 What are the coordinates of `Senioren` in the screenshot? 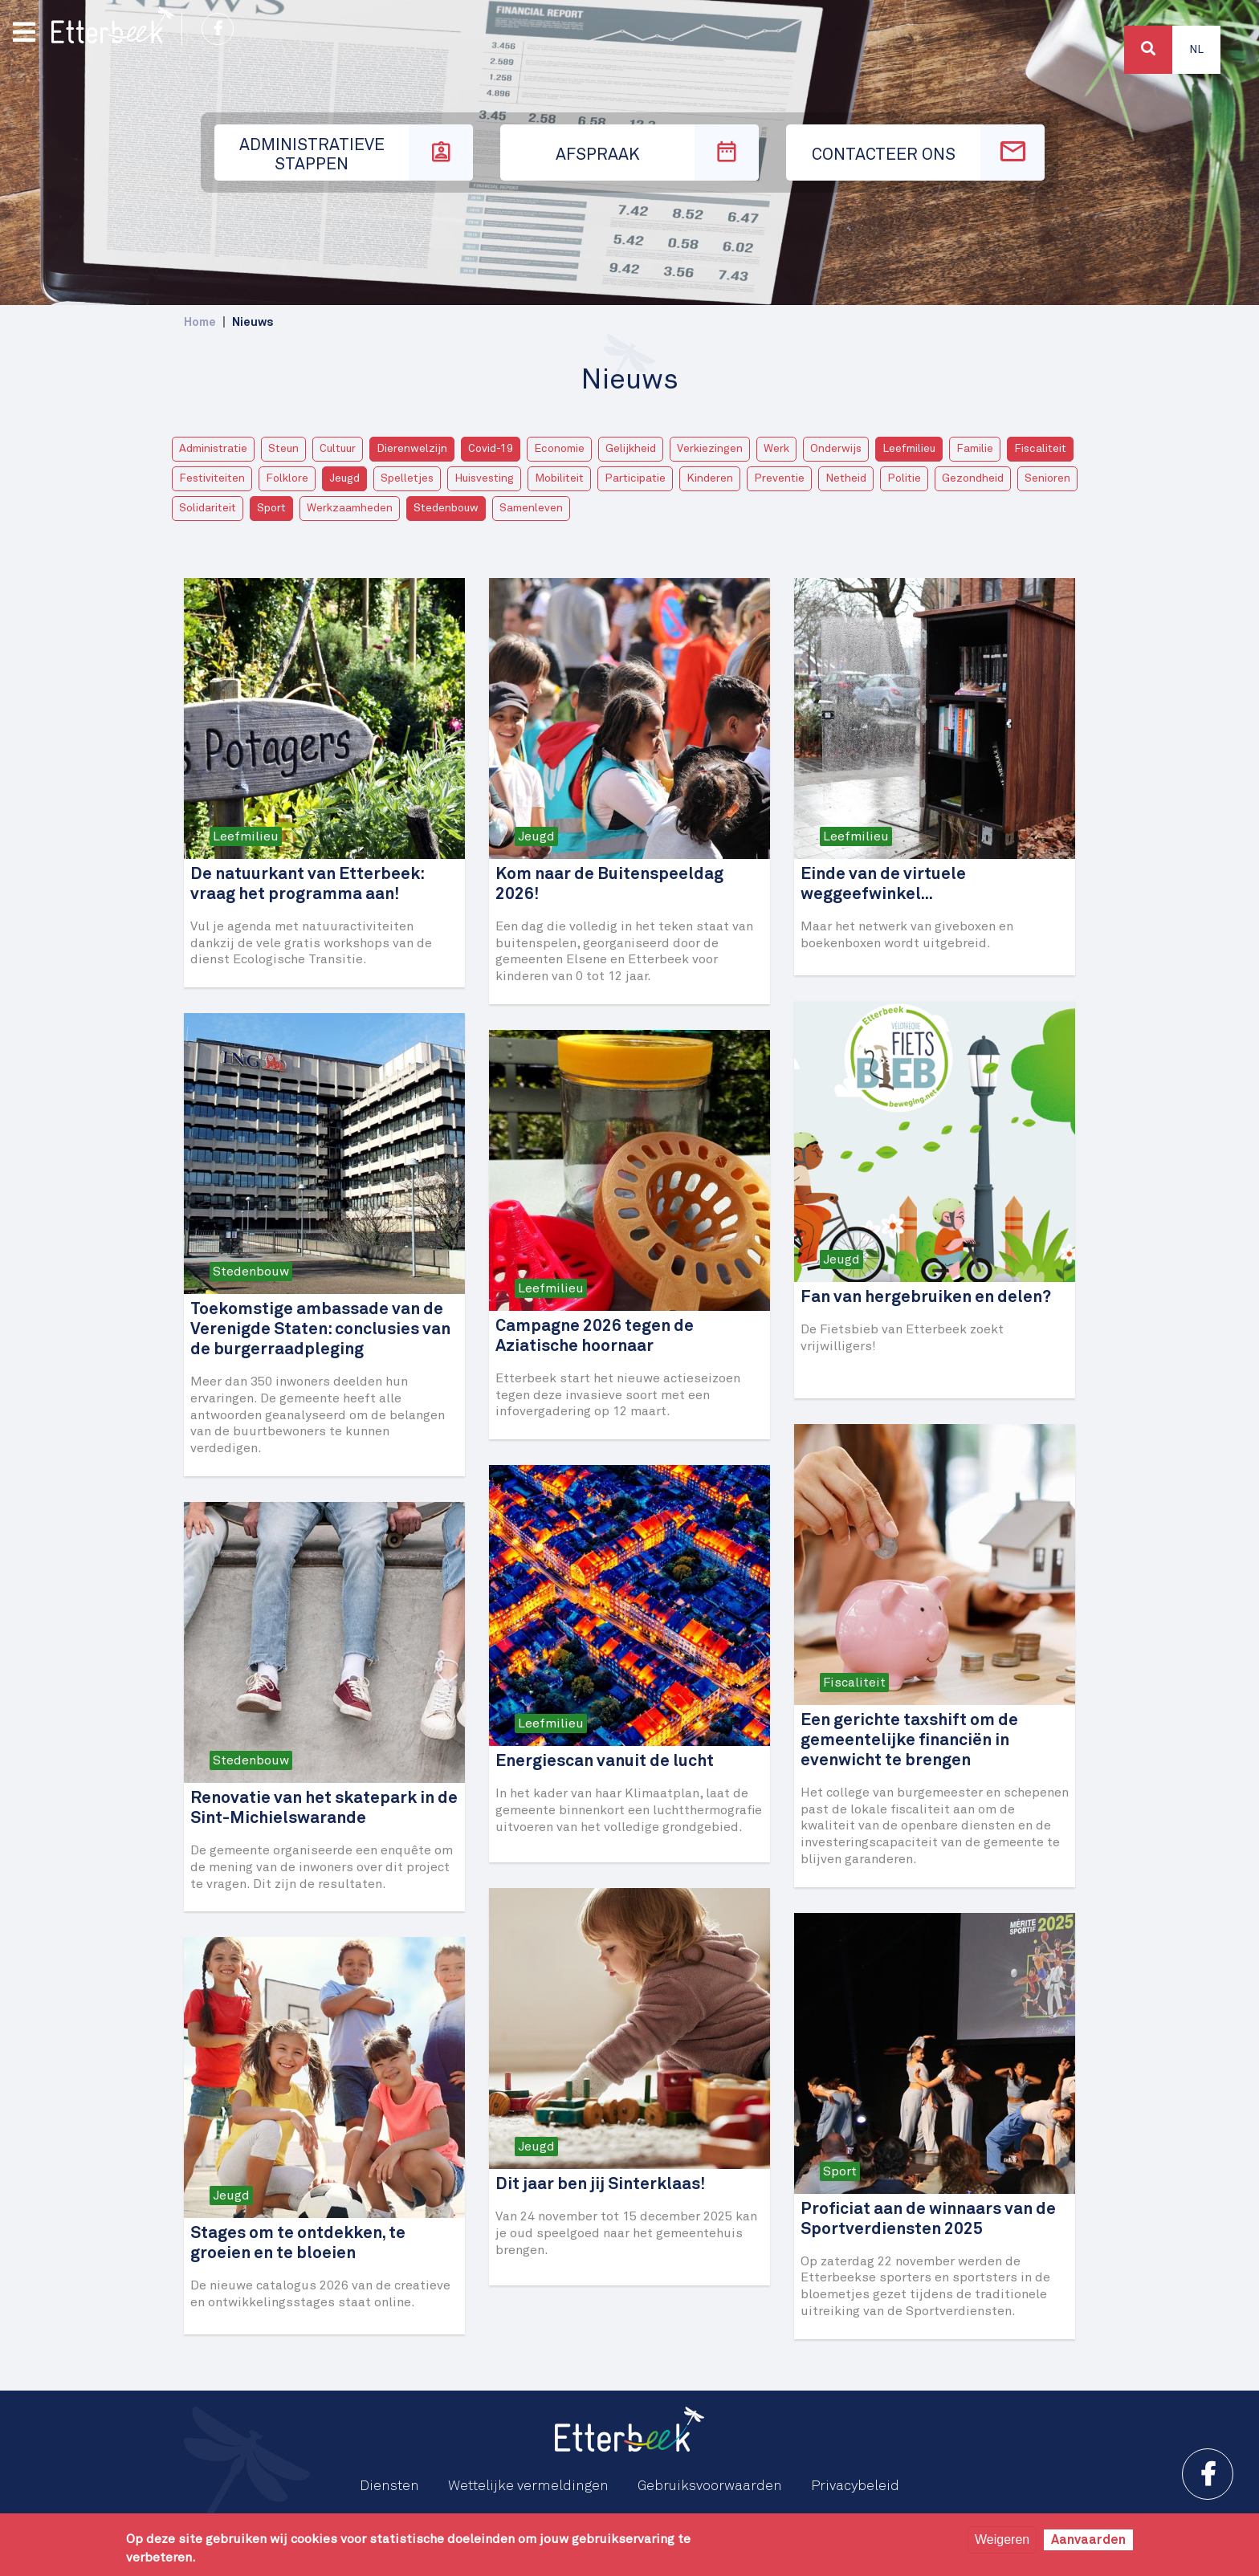 It's located at (1047, 478).